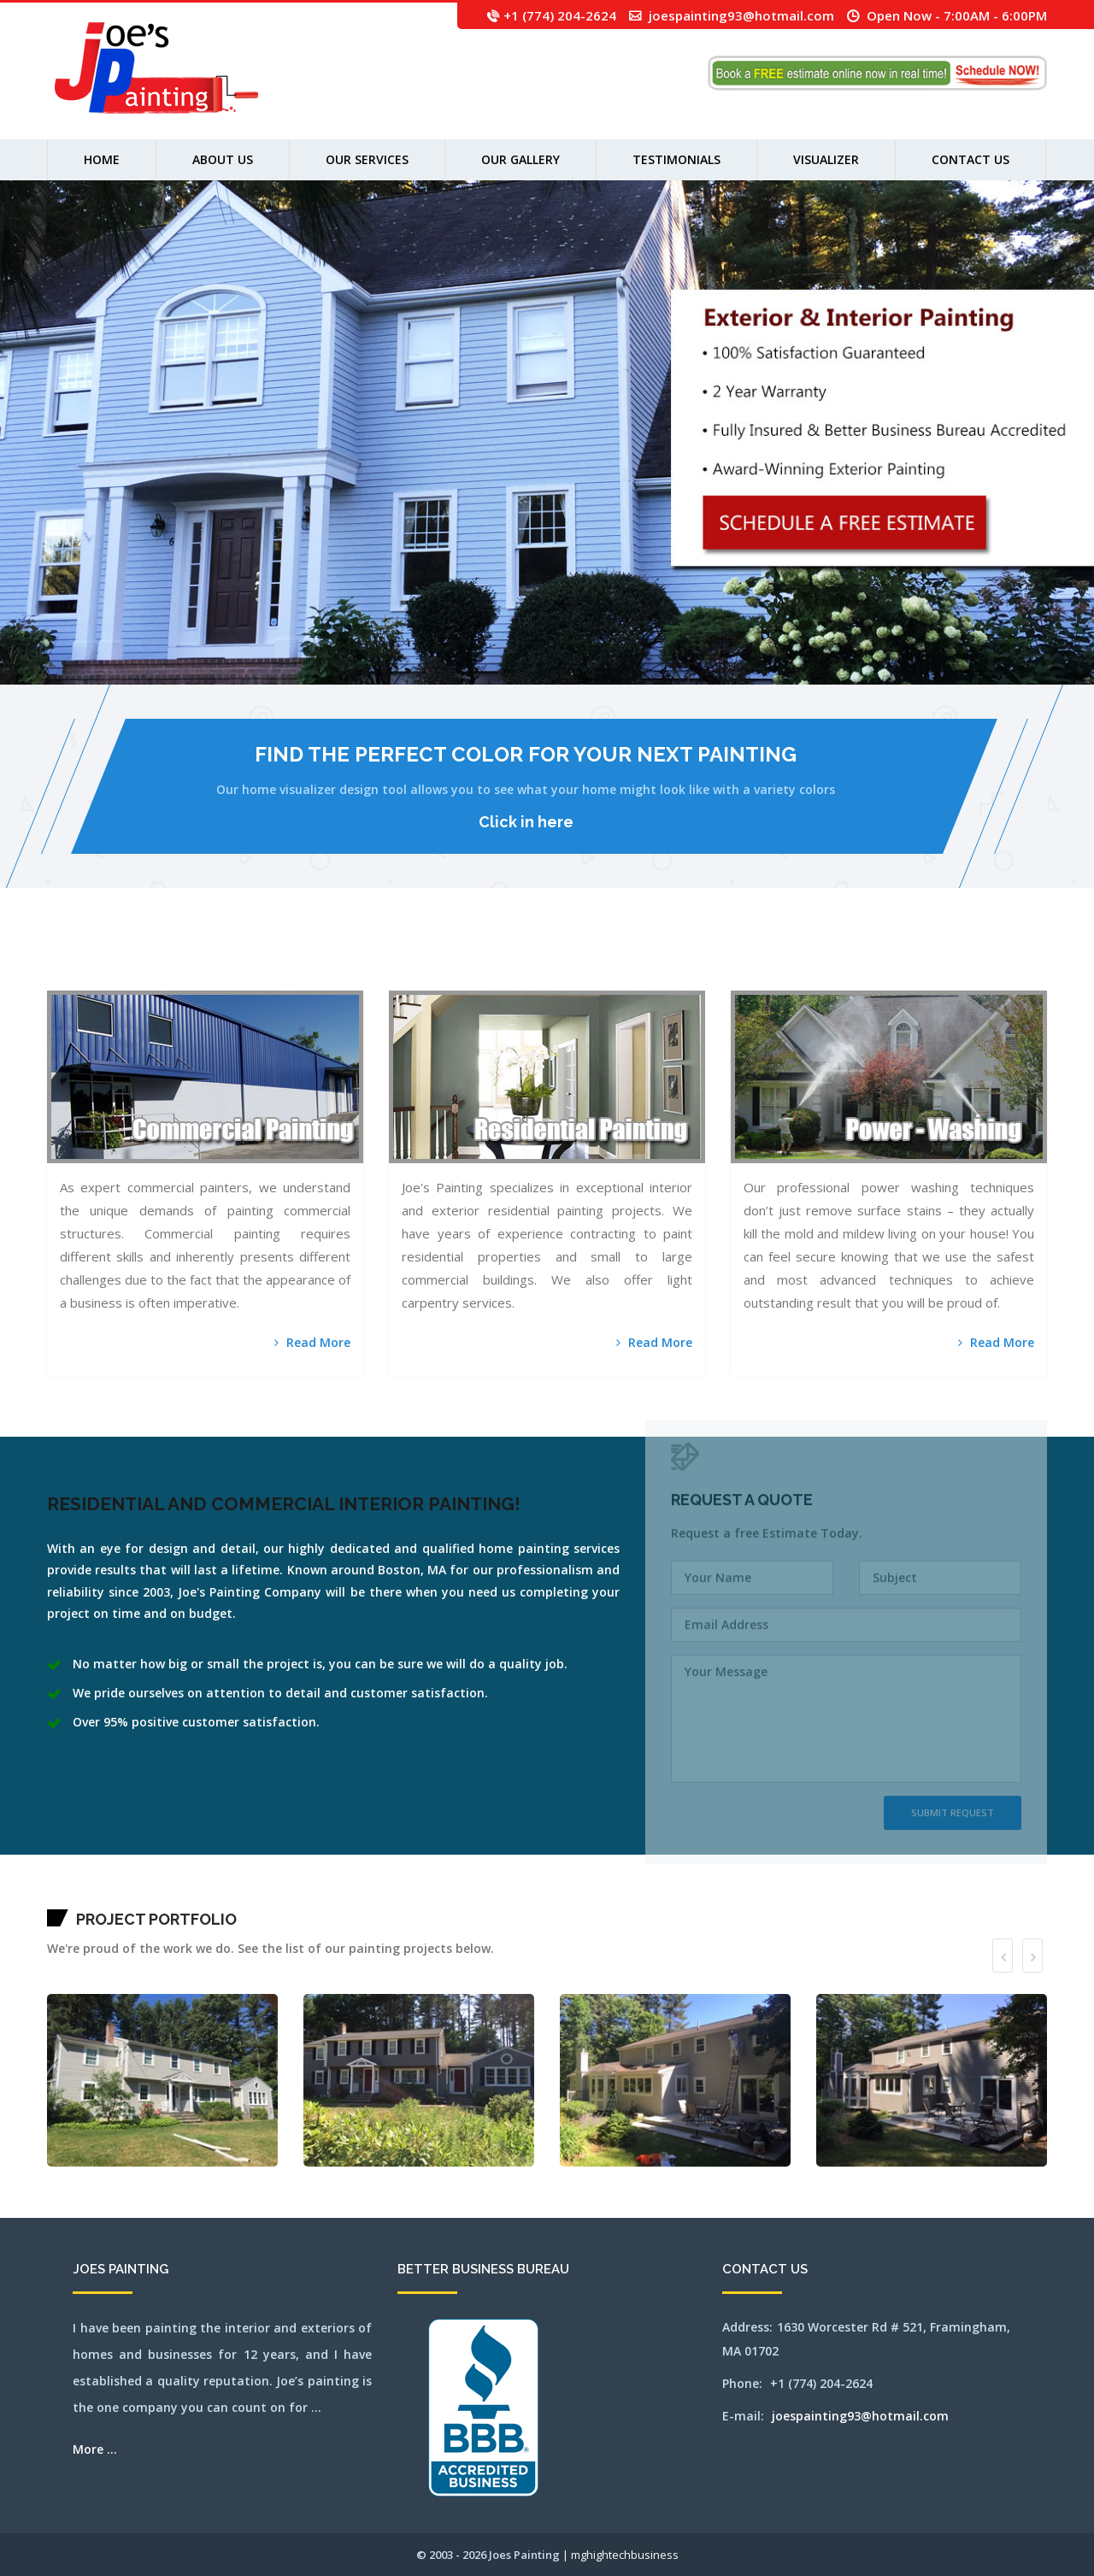  Describe the element at coordinates (214, 980) in the screenshot. I see `SEO by mghightech` at that location.